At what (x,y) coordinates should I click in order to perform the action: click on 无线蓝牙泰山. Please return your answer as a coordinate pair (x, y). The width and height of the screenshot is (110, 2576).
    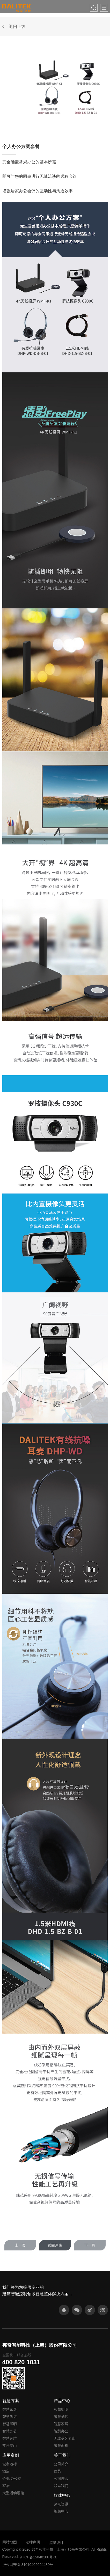
    Looking at the image, I should click on (65, 2438).